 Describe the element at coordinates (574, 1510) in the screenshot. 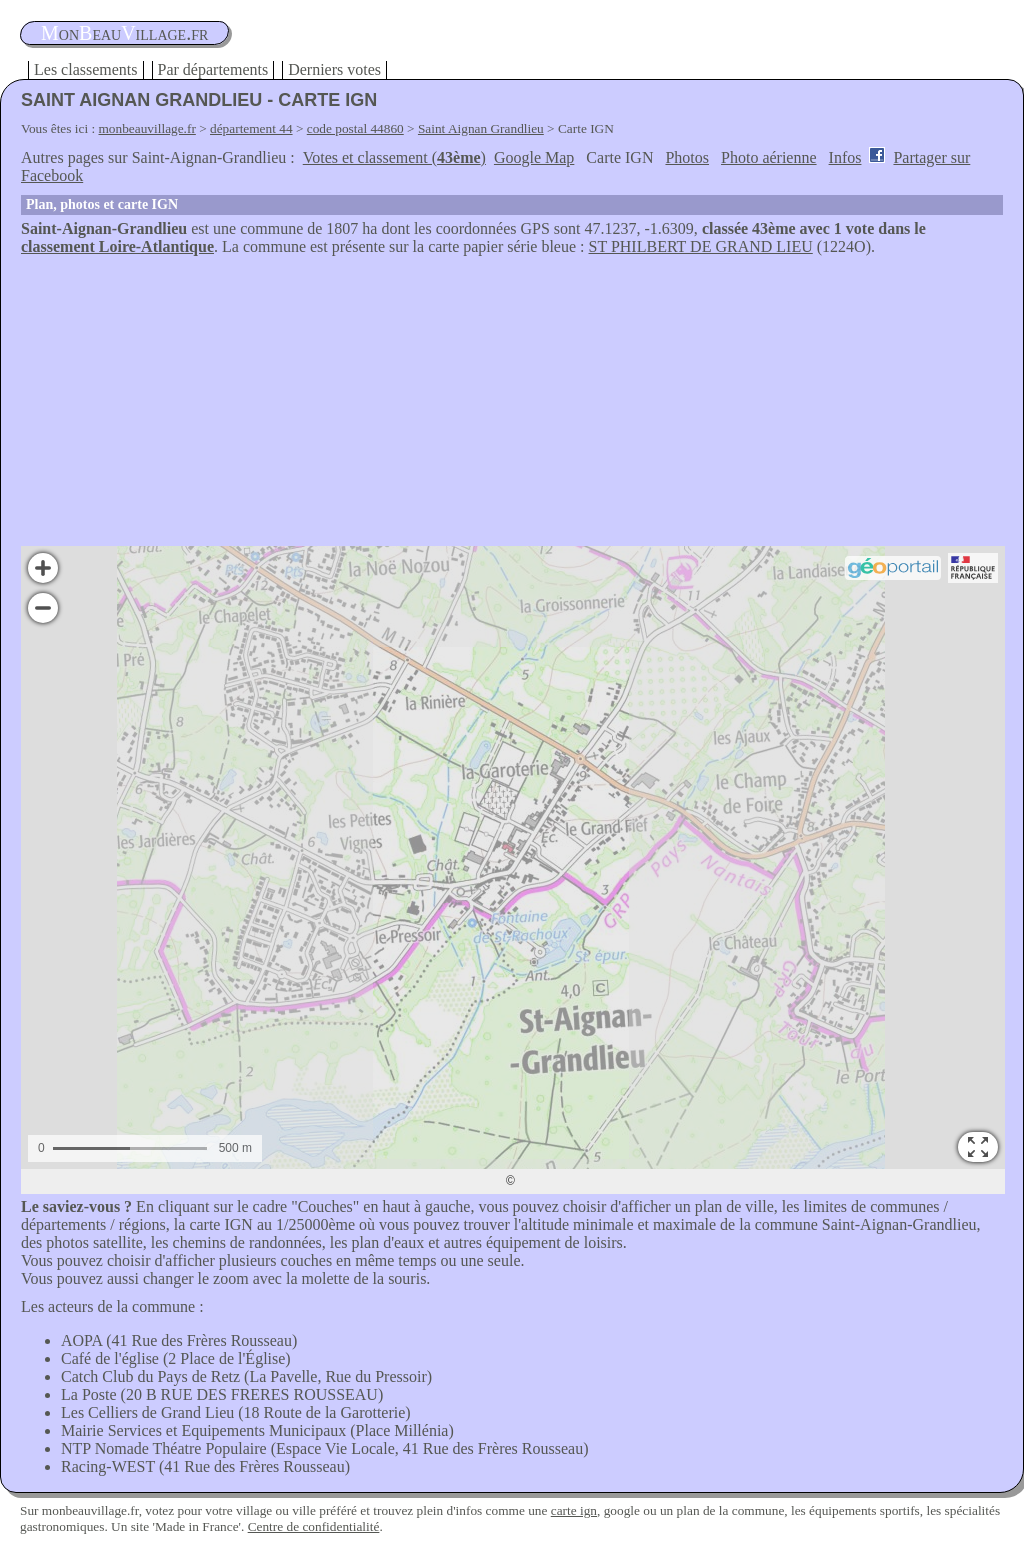

I see `carte ign` at that location.